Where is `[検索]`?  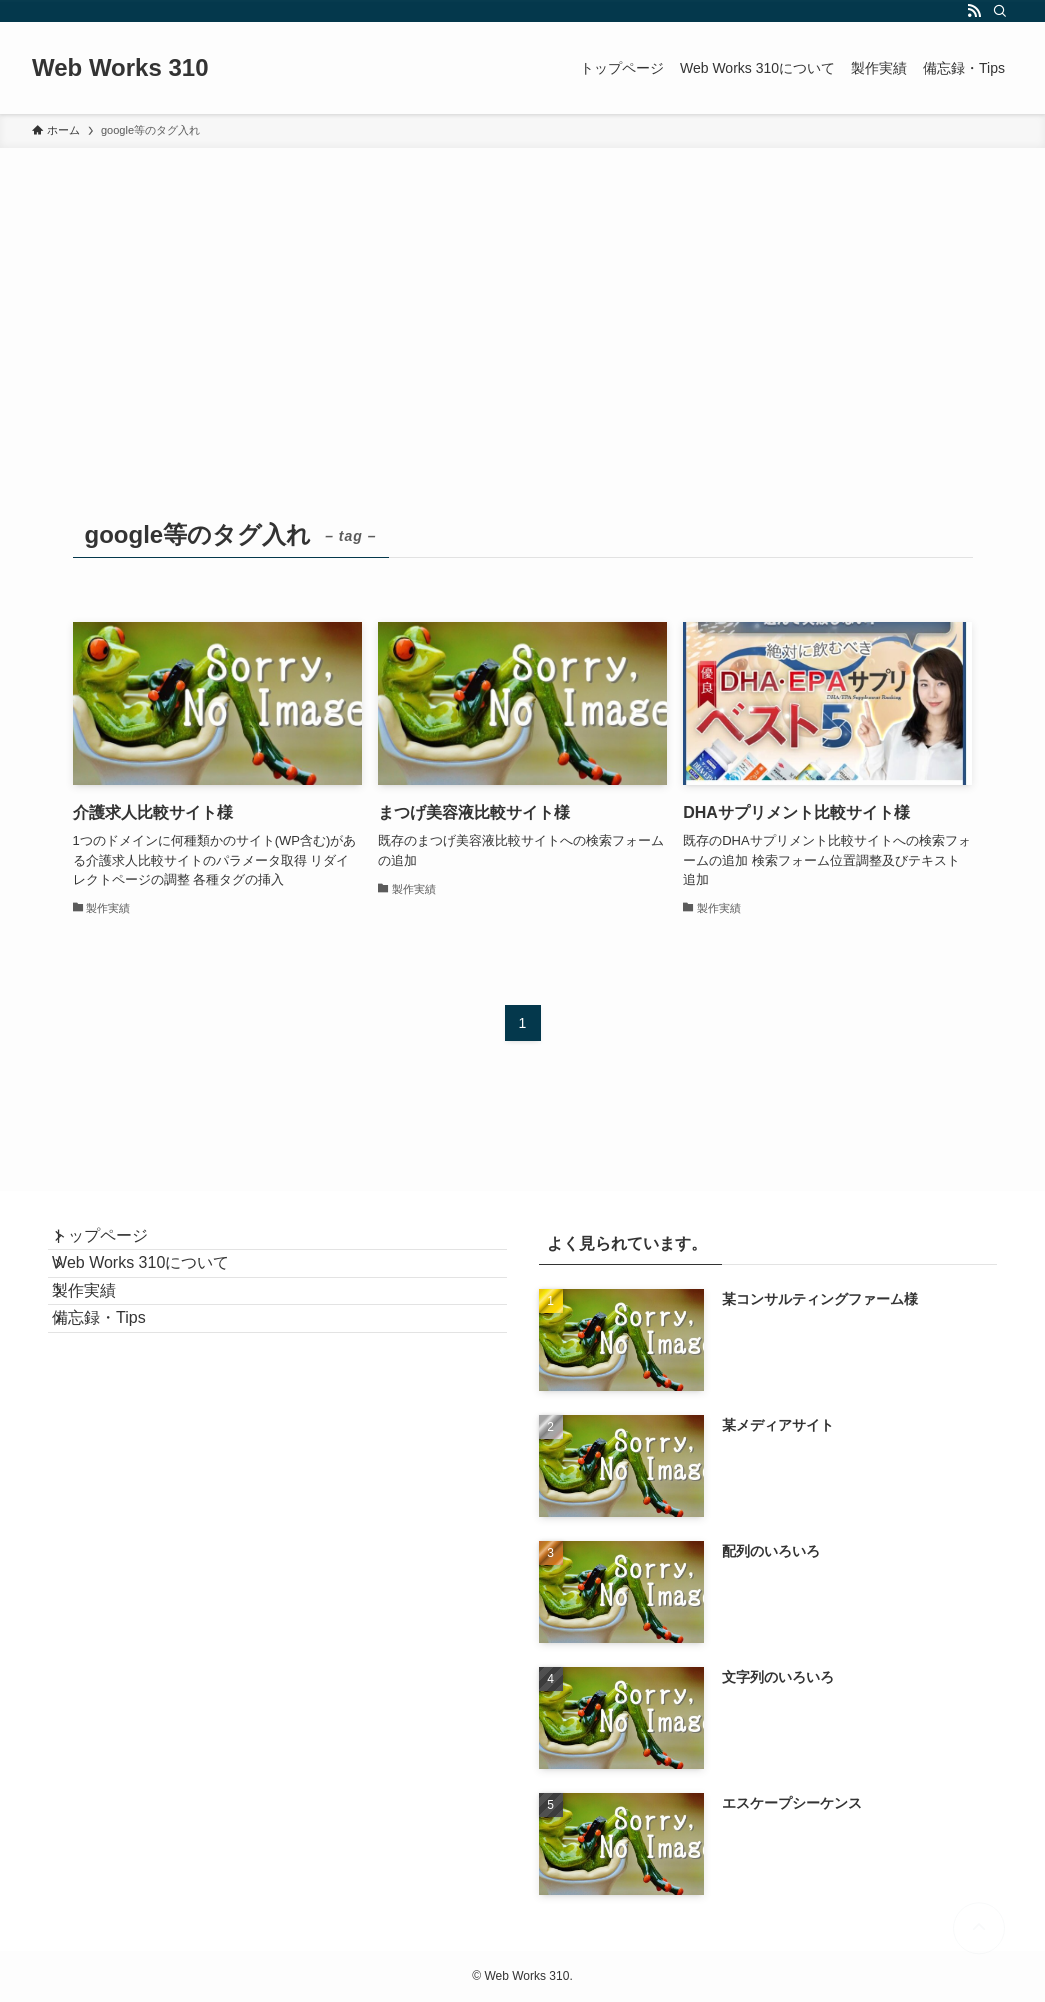
[検索] is located at coordinates (1000, 11).